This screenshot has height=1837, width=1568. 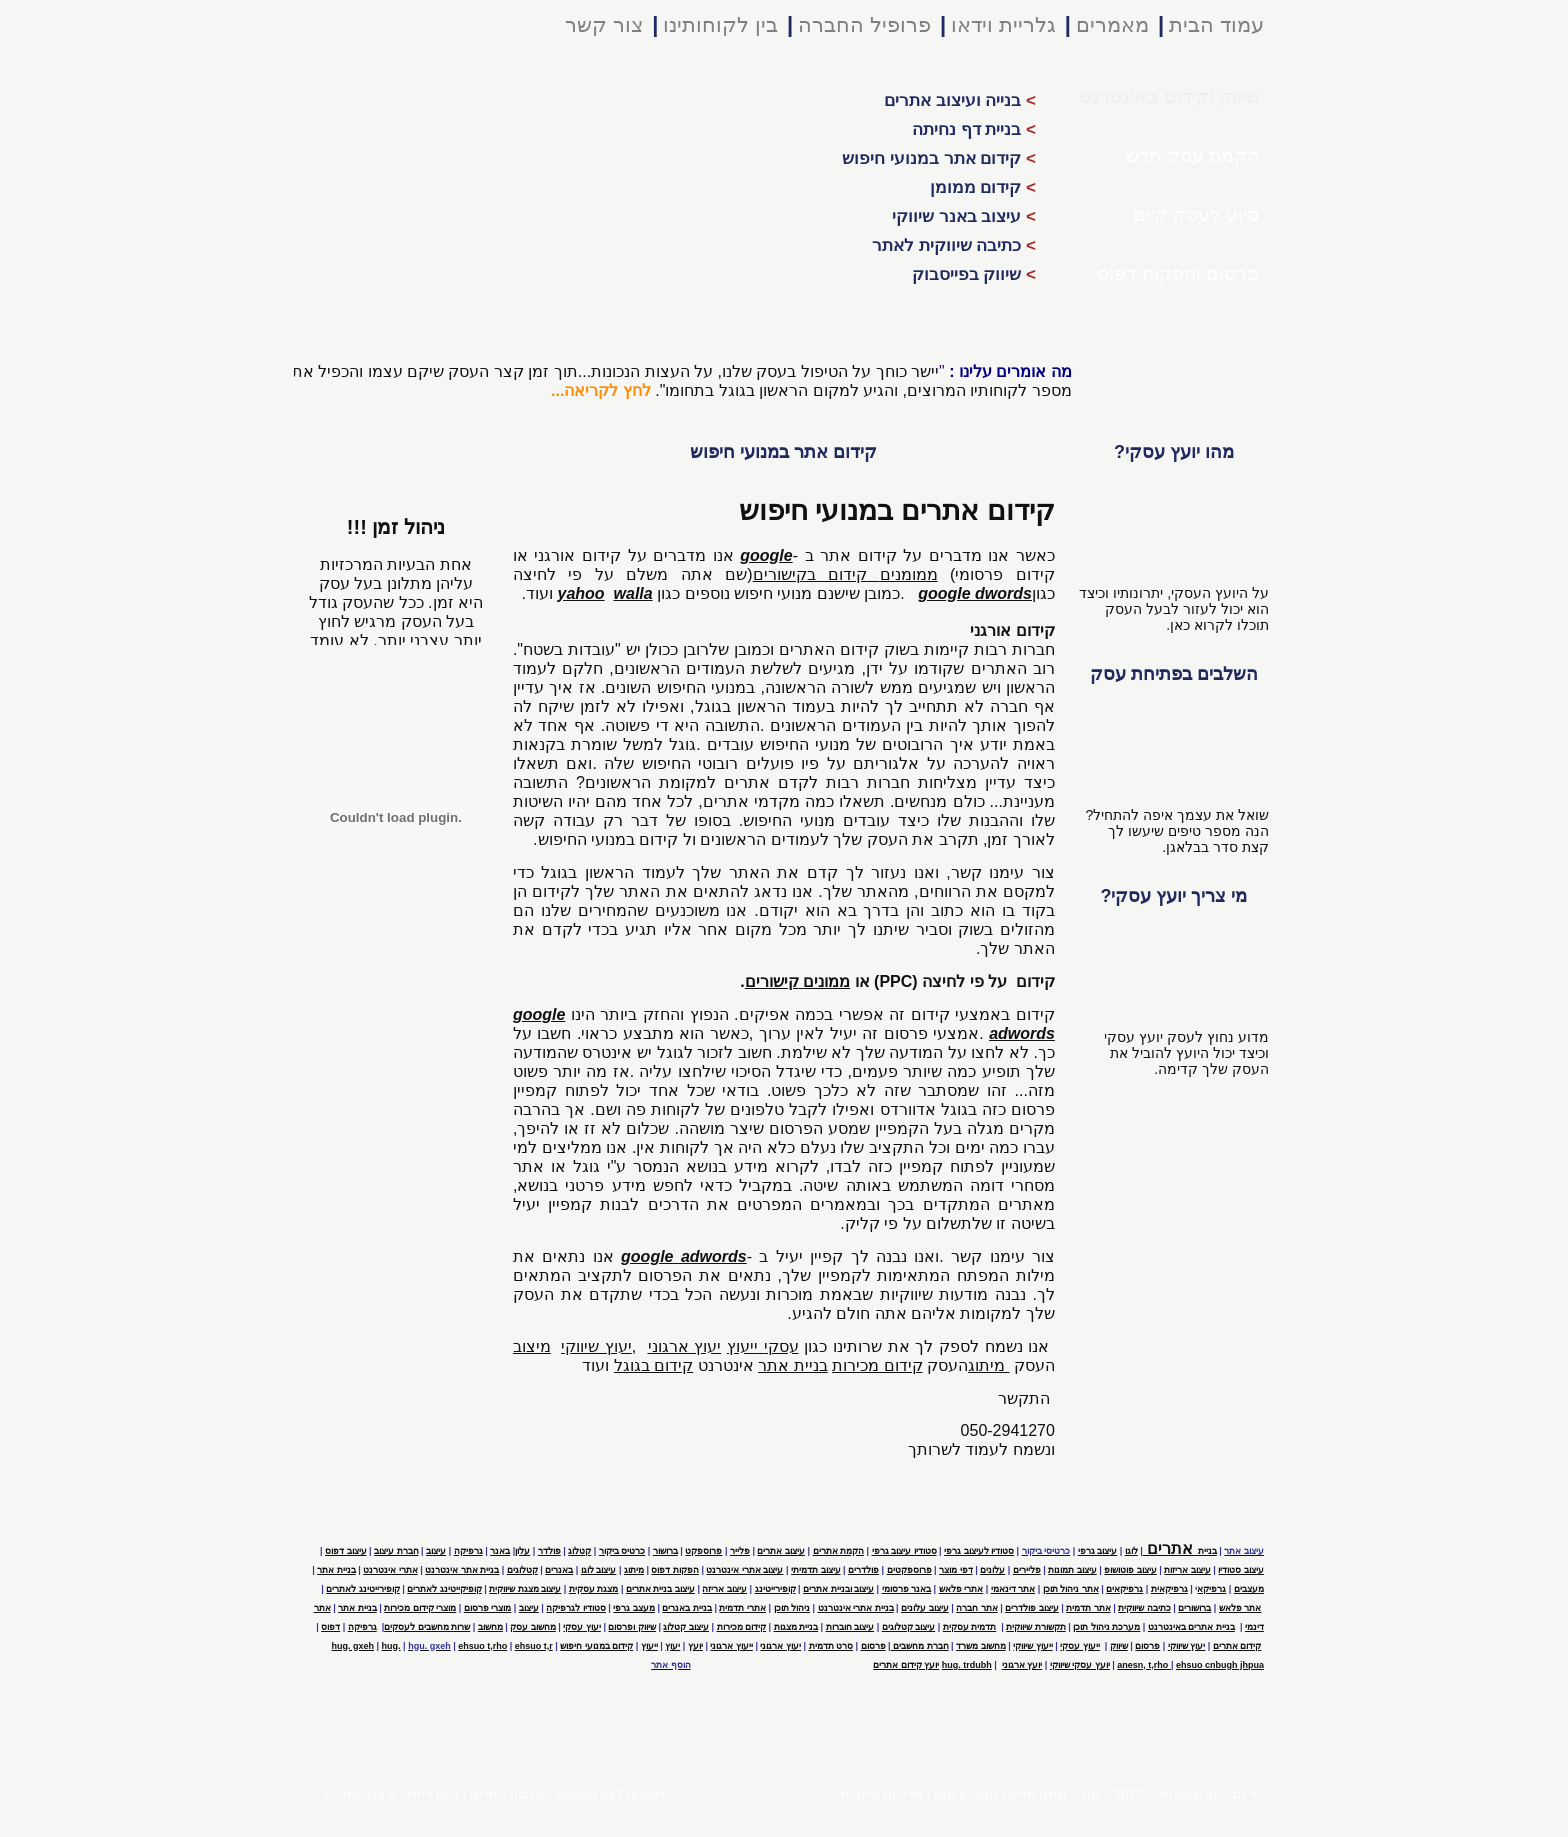 I want to click on תדמית עסקית, so click(x=970, y=1627).